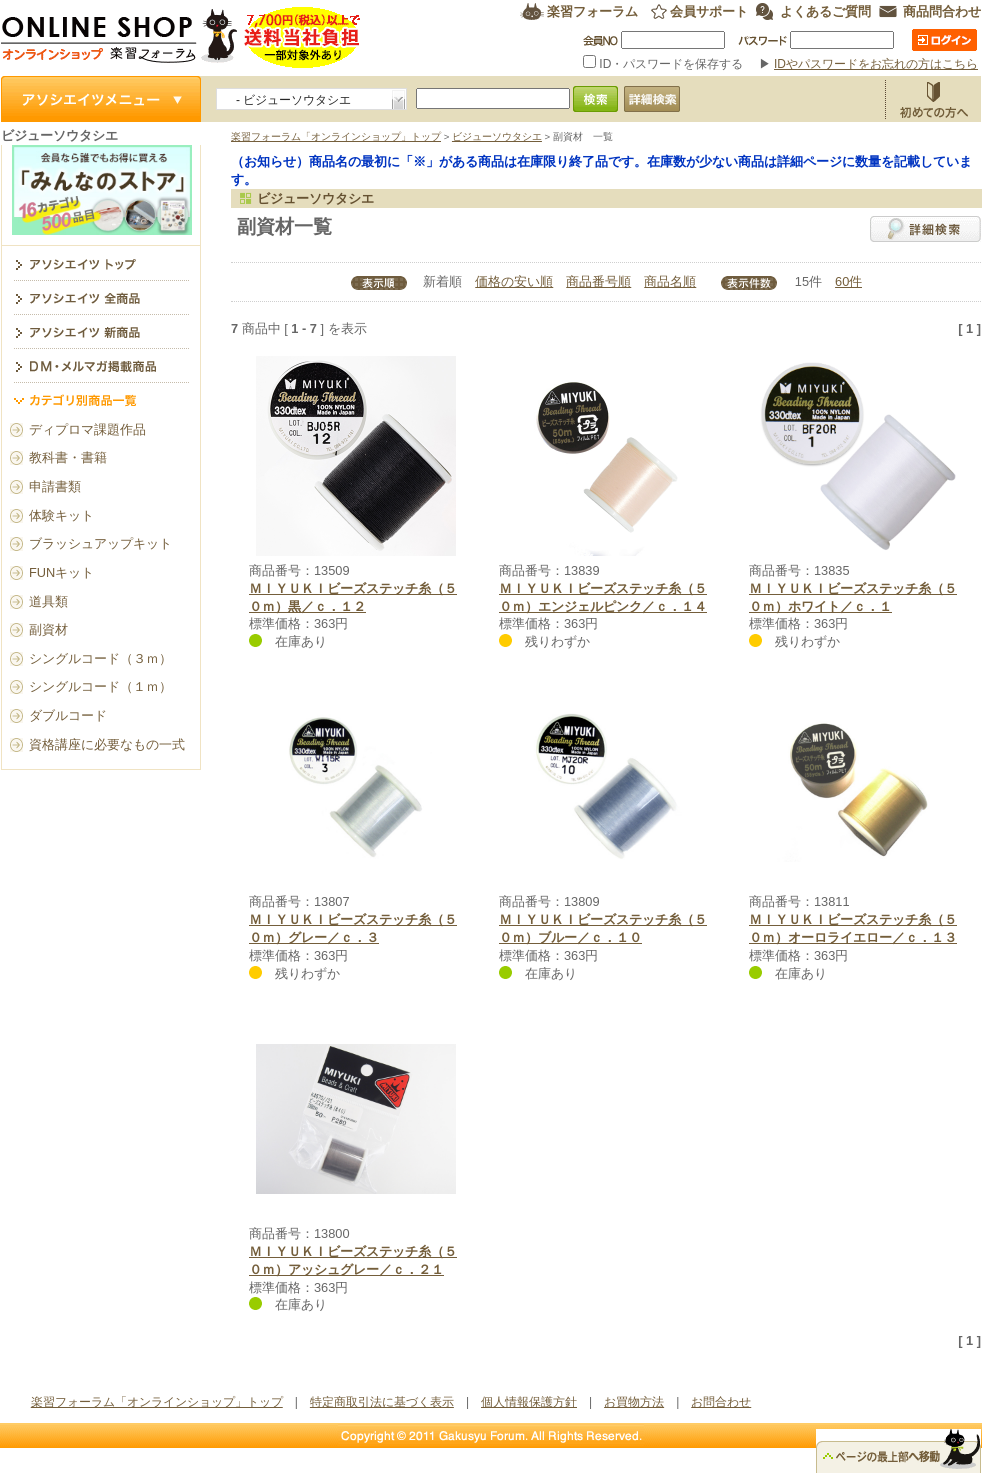 This screenshot has height=1473, width=982. Describe the element at coordinates (942, 11) in the screenshot. I see `商品問合わせ` at that location.